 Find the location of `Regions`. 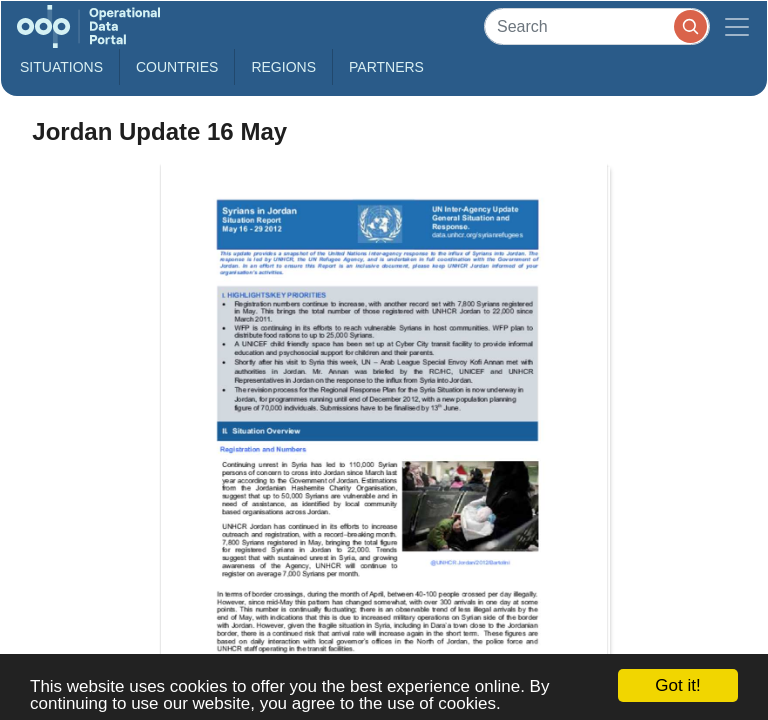

Regions is located at coordinates (283, 67).